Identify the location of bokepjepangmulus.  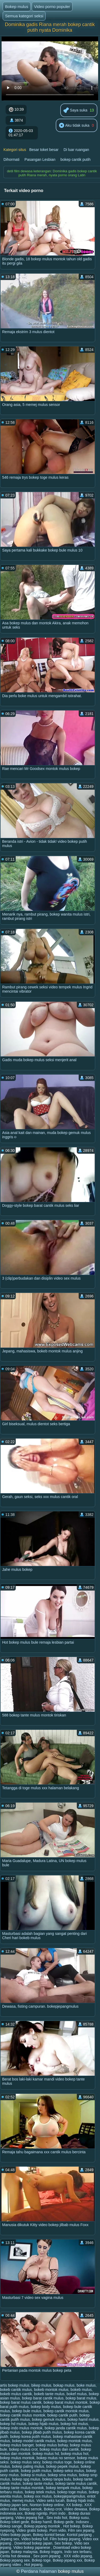
(69, 2496).